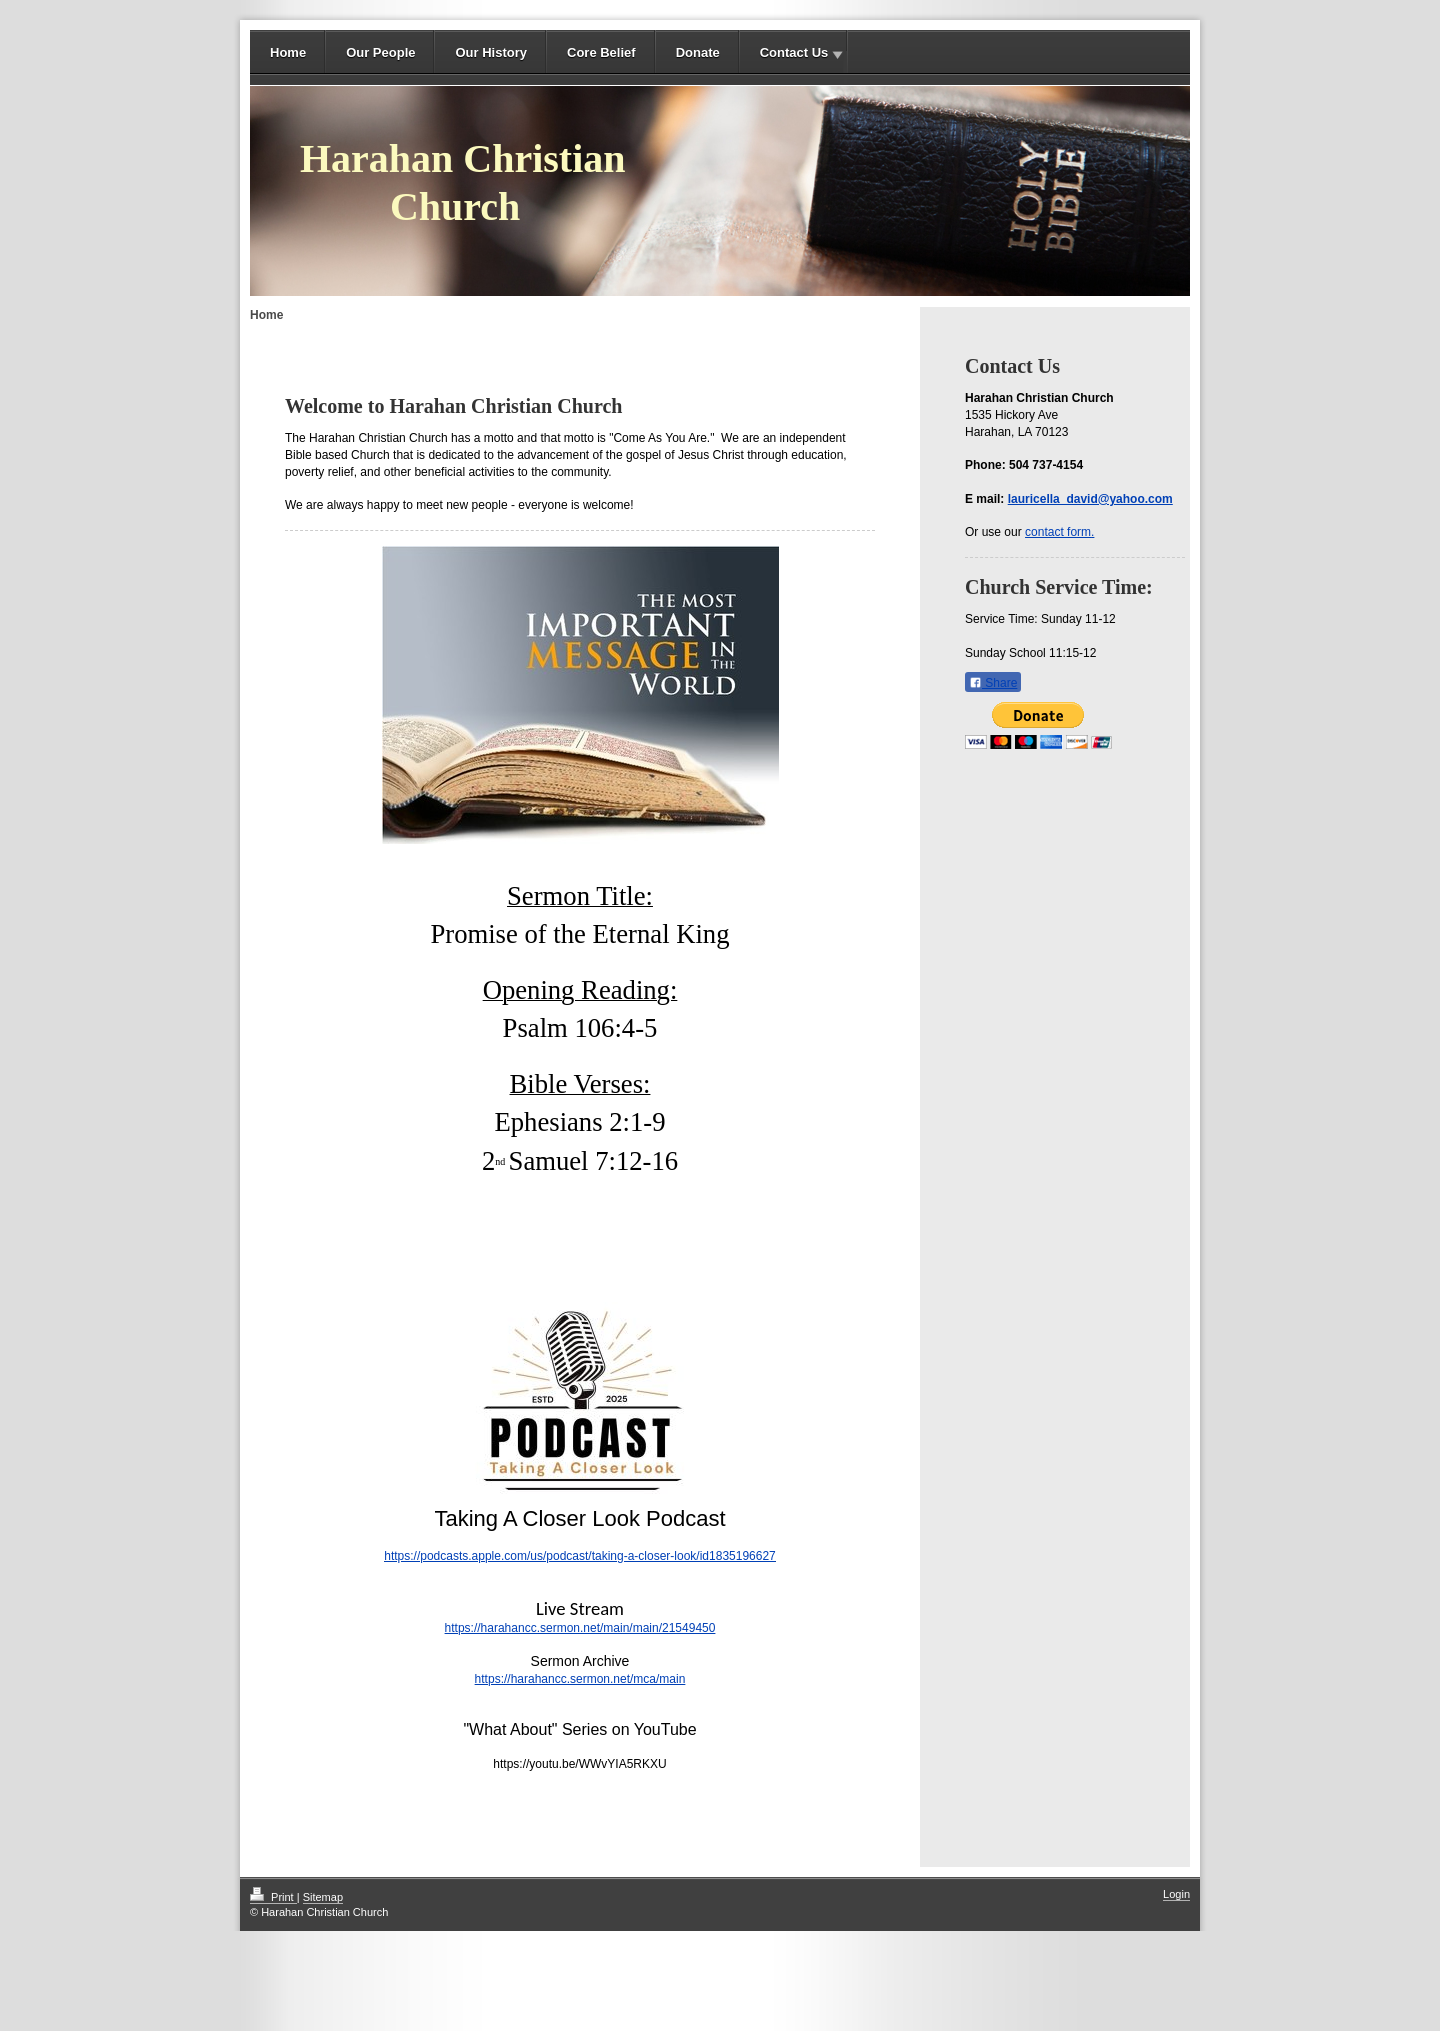  Describe the element at coordinates (380, 52) in the screenshot. I see `Our People` at that location.